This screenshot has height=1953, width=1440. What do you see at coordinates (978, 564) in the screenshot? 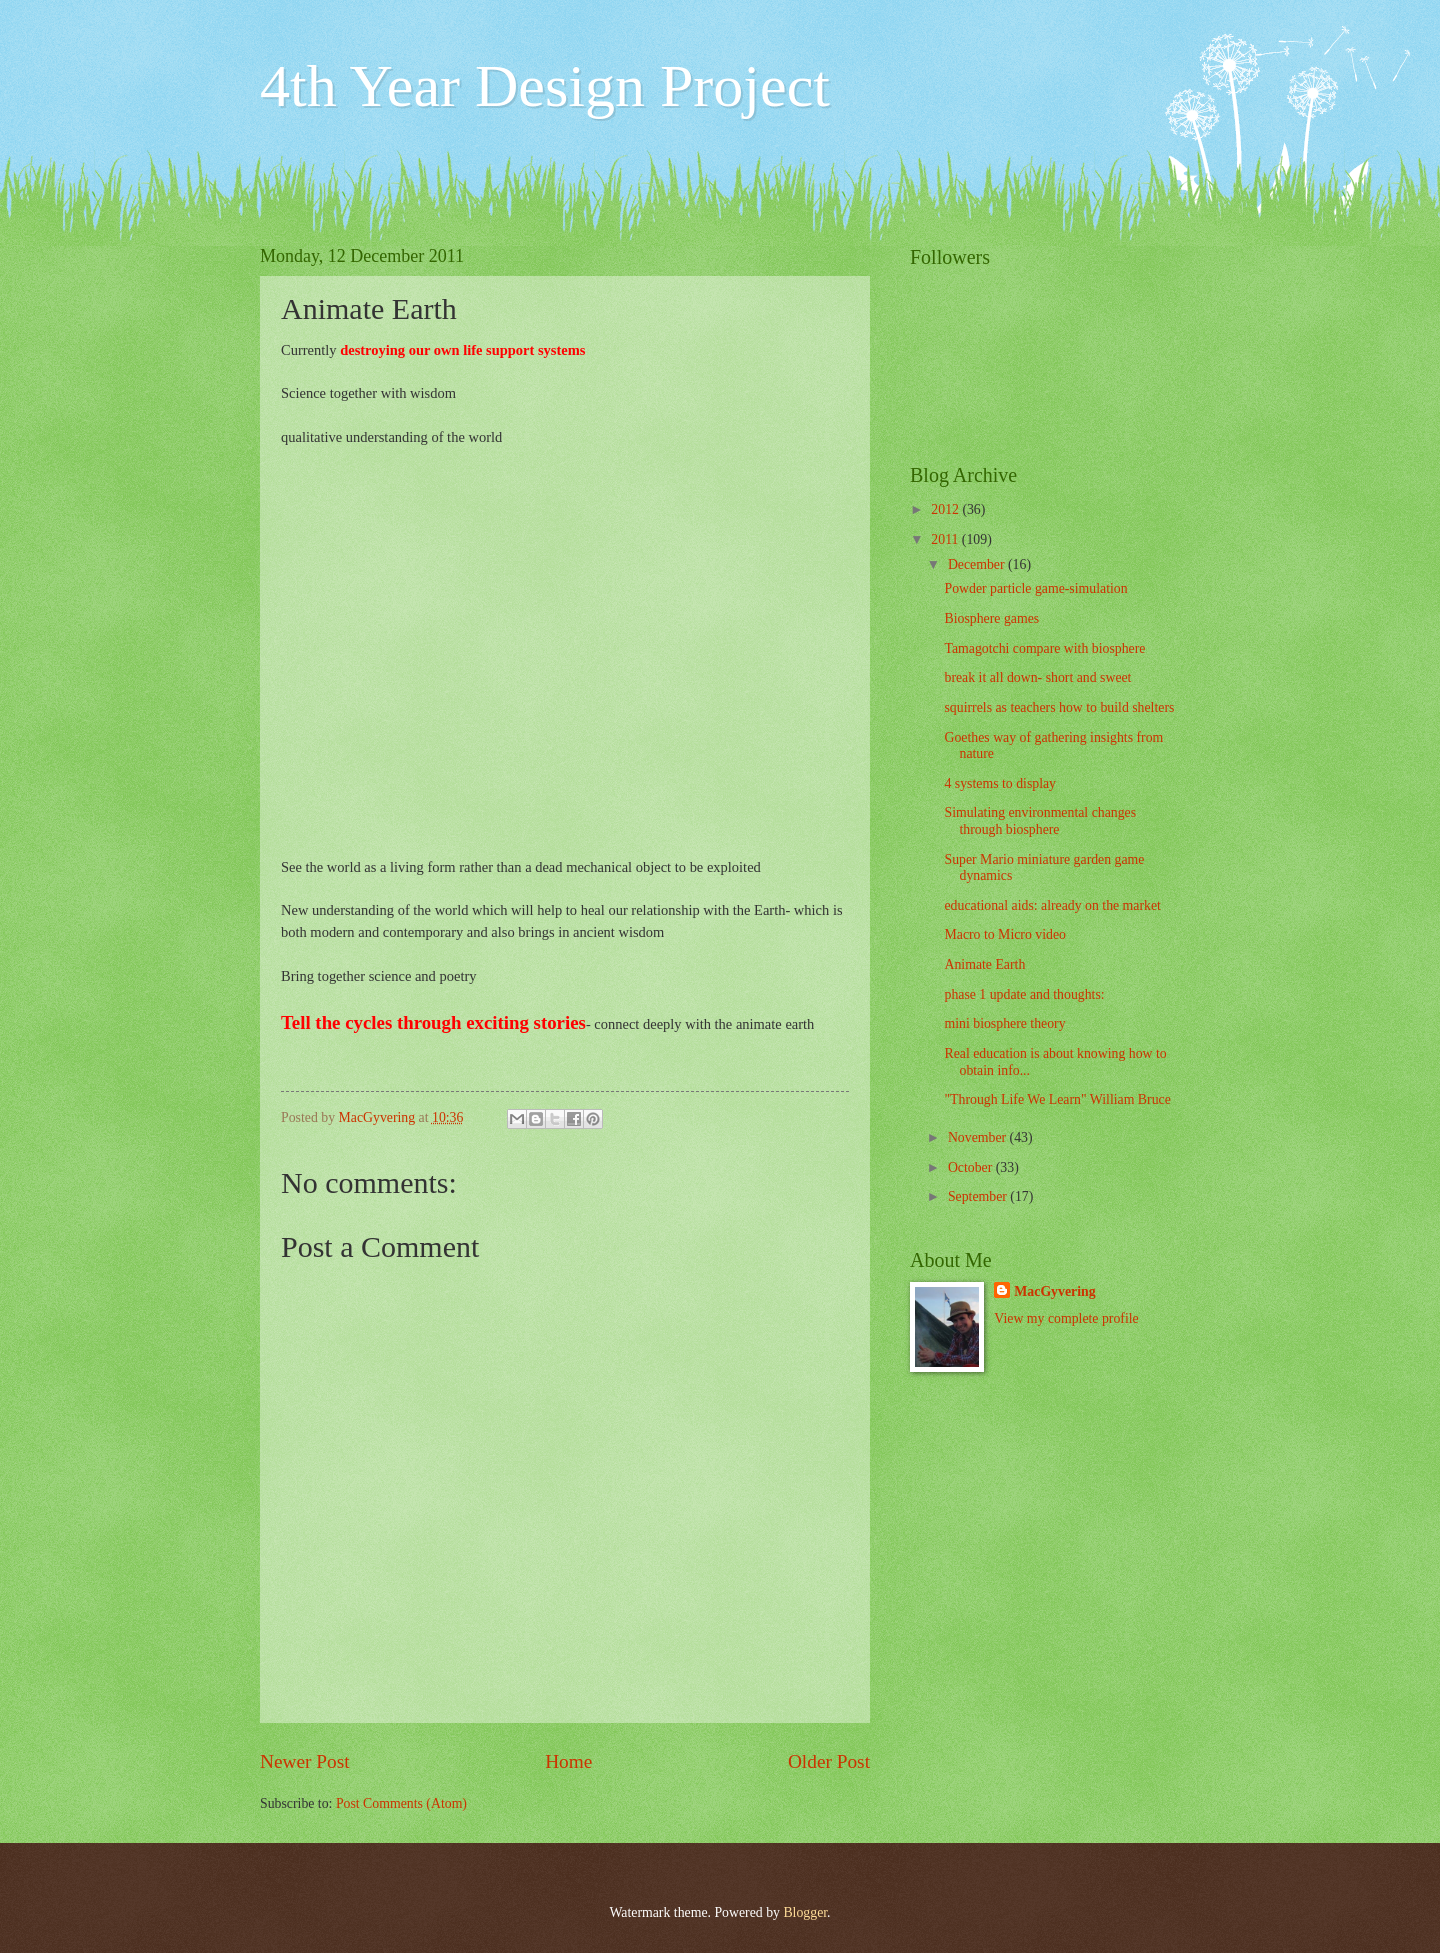
I see `December` at bounding box center [978, 564].